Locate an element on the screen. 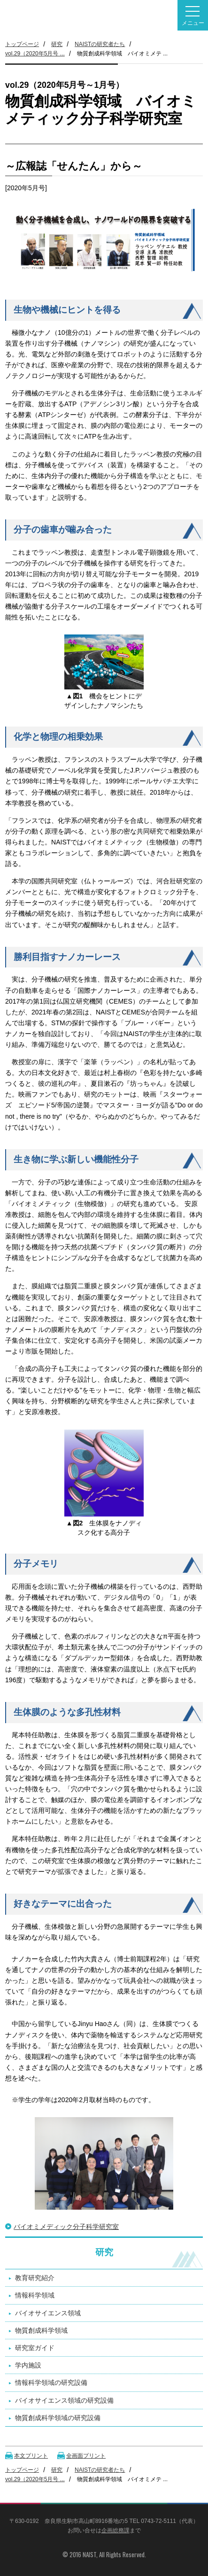 This screenshot has width=208, height=2576. vol.29（2020年5月号 ... is located at coordinates (35, 53).